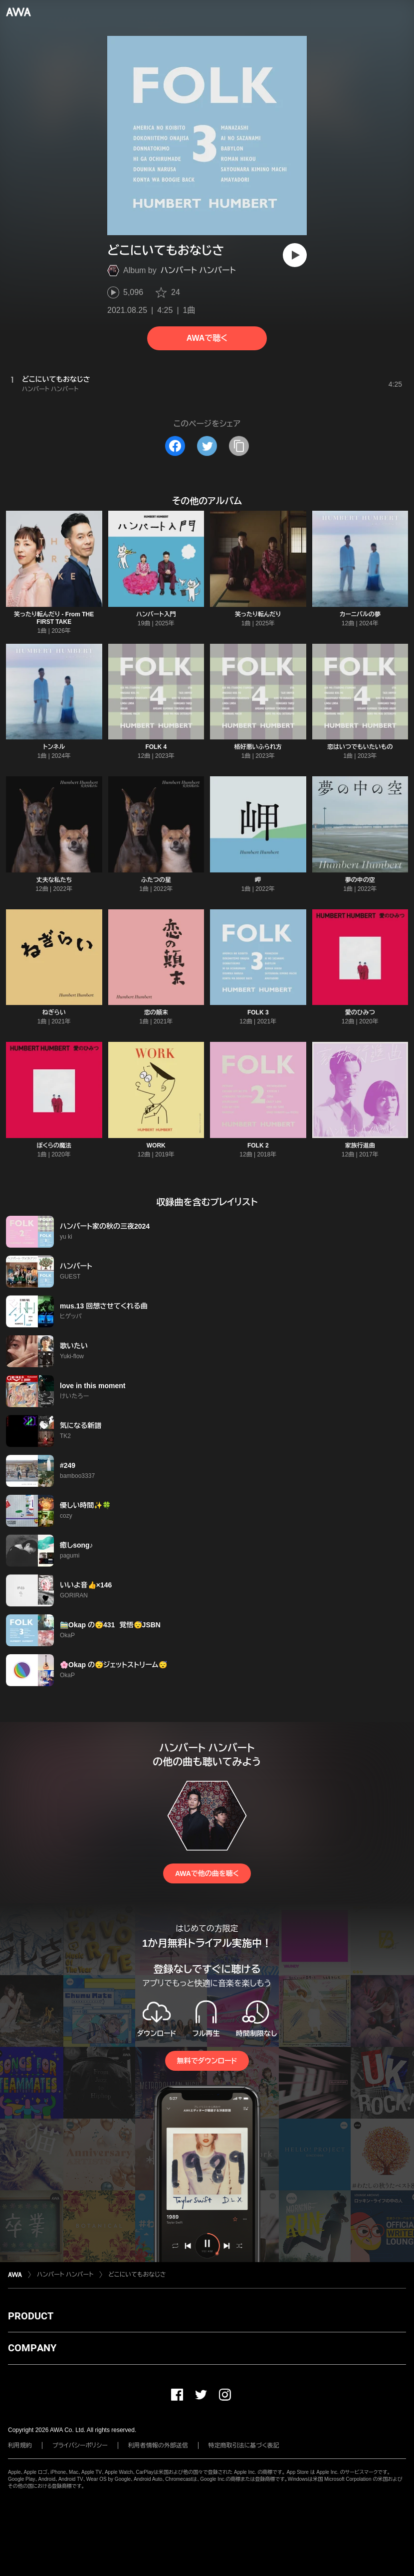 This screenshot has height=2576, width=414. I want to click on PRODUCT [button], so click(30, 2316).